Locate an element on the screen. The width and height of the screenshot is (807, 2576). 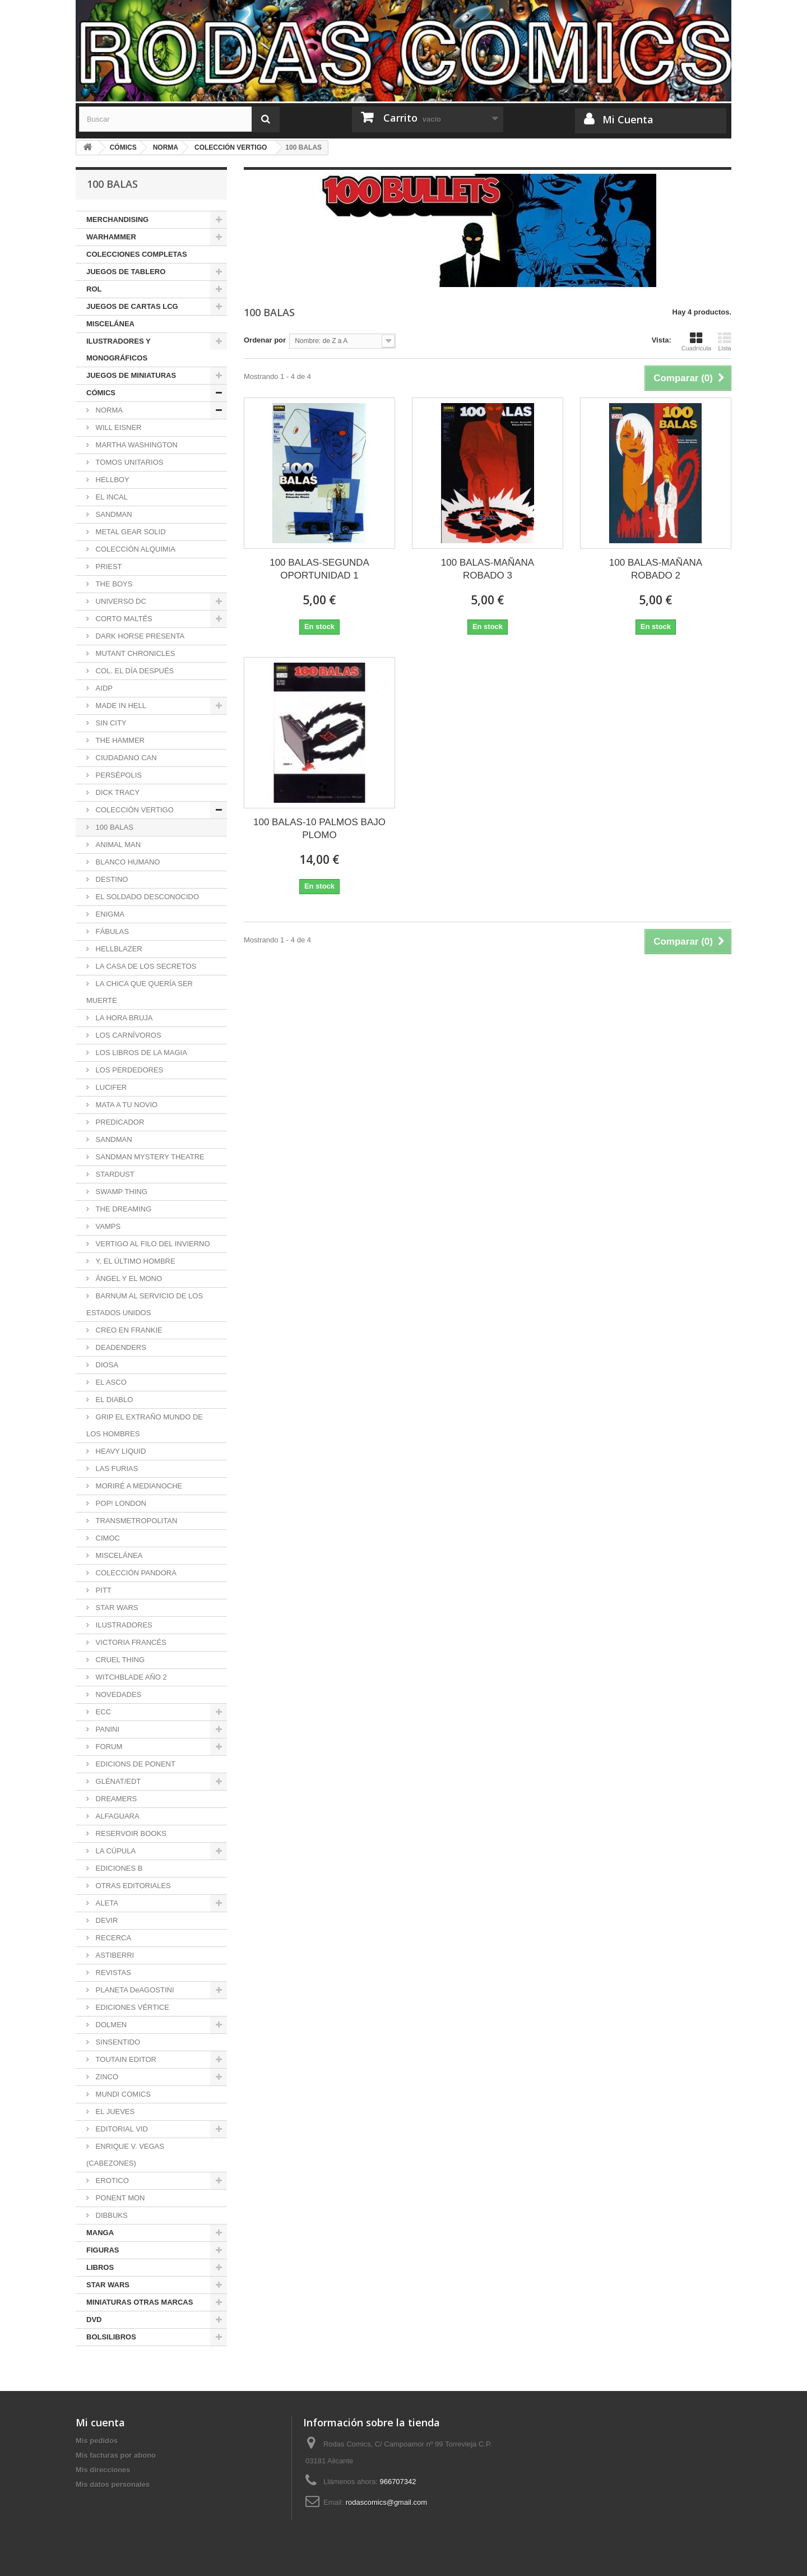
AIDP is located at coordinates (103, 688).